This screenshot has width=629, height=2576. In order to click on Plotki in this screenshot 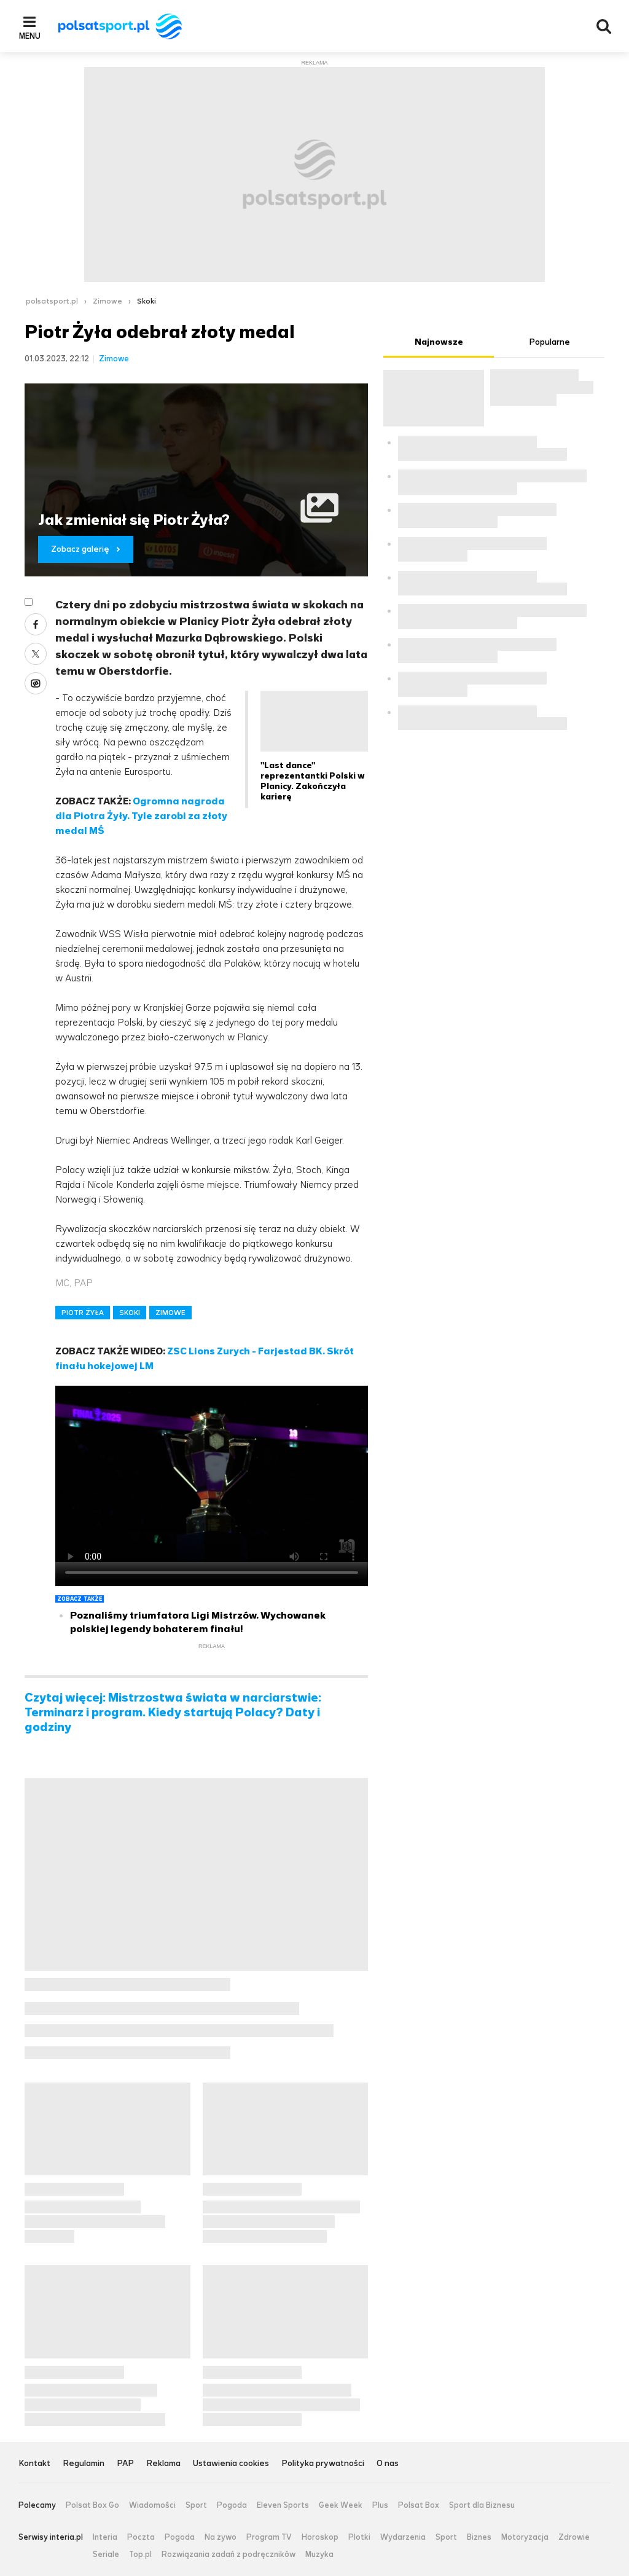, I will do `click(359, 2537)`.